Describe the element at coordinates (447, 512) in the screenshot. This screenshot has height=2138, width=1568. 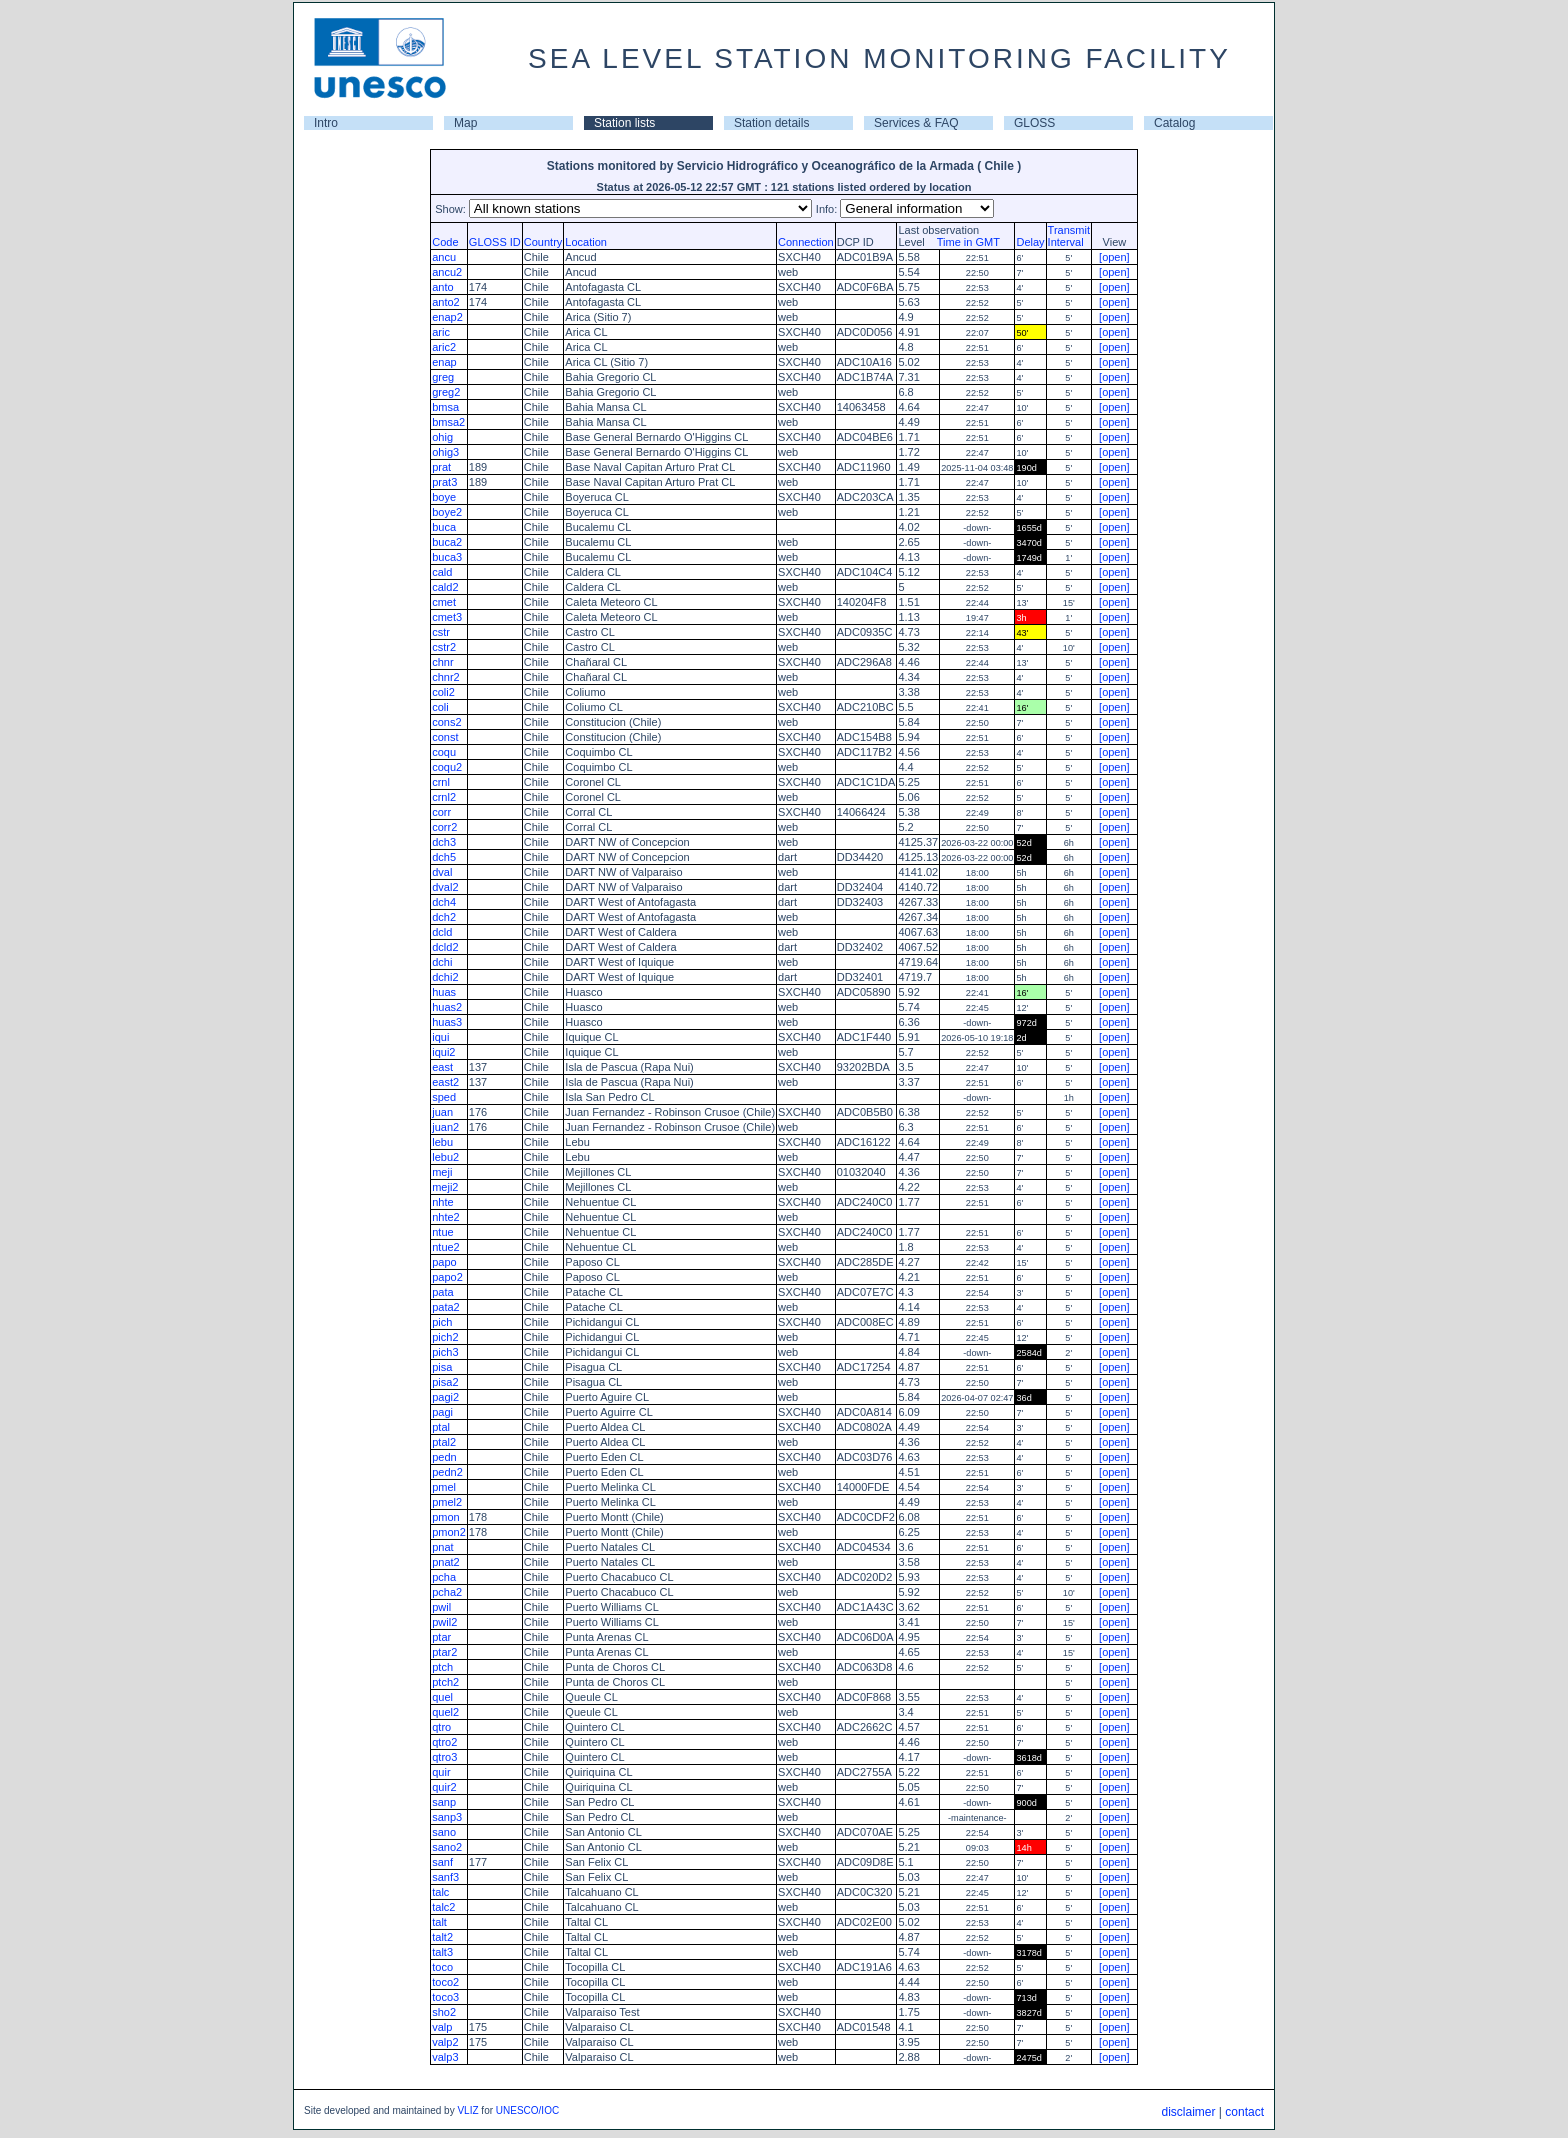
I see `boye2` at that location.